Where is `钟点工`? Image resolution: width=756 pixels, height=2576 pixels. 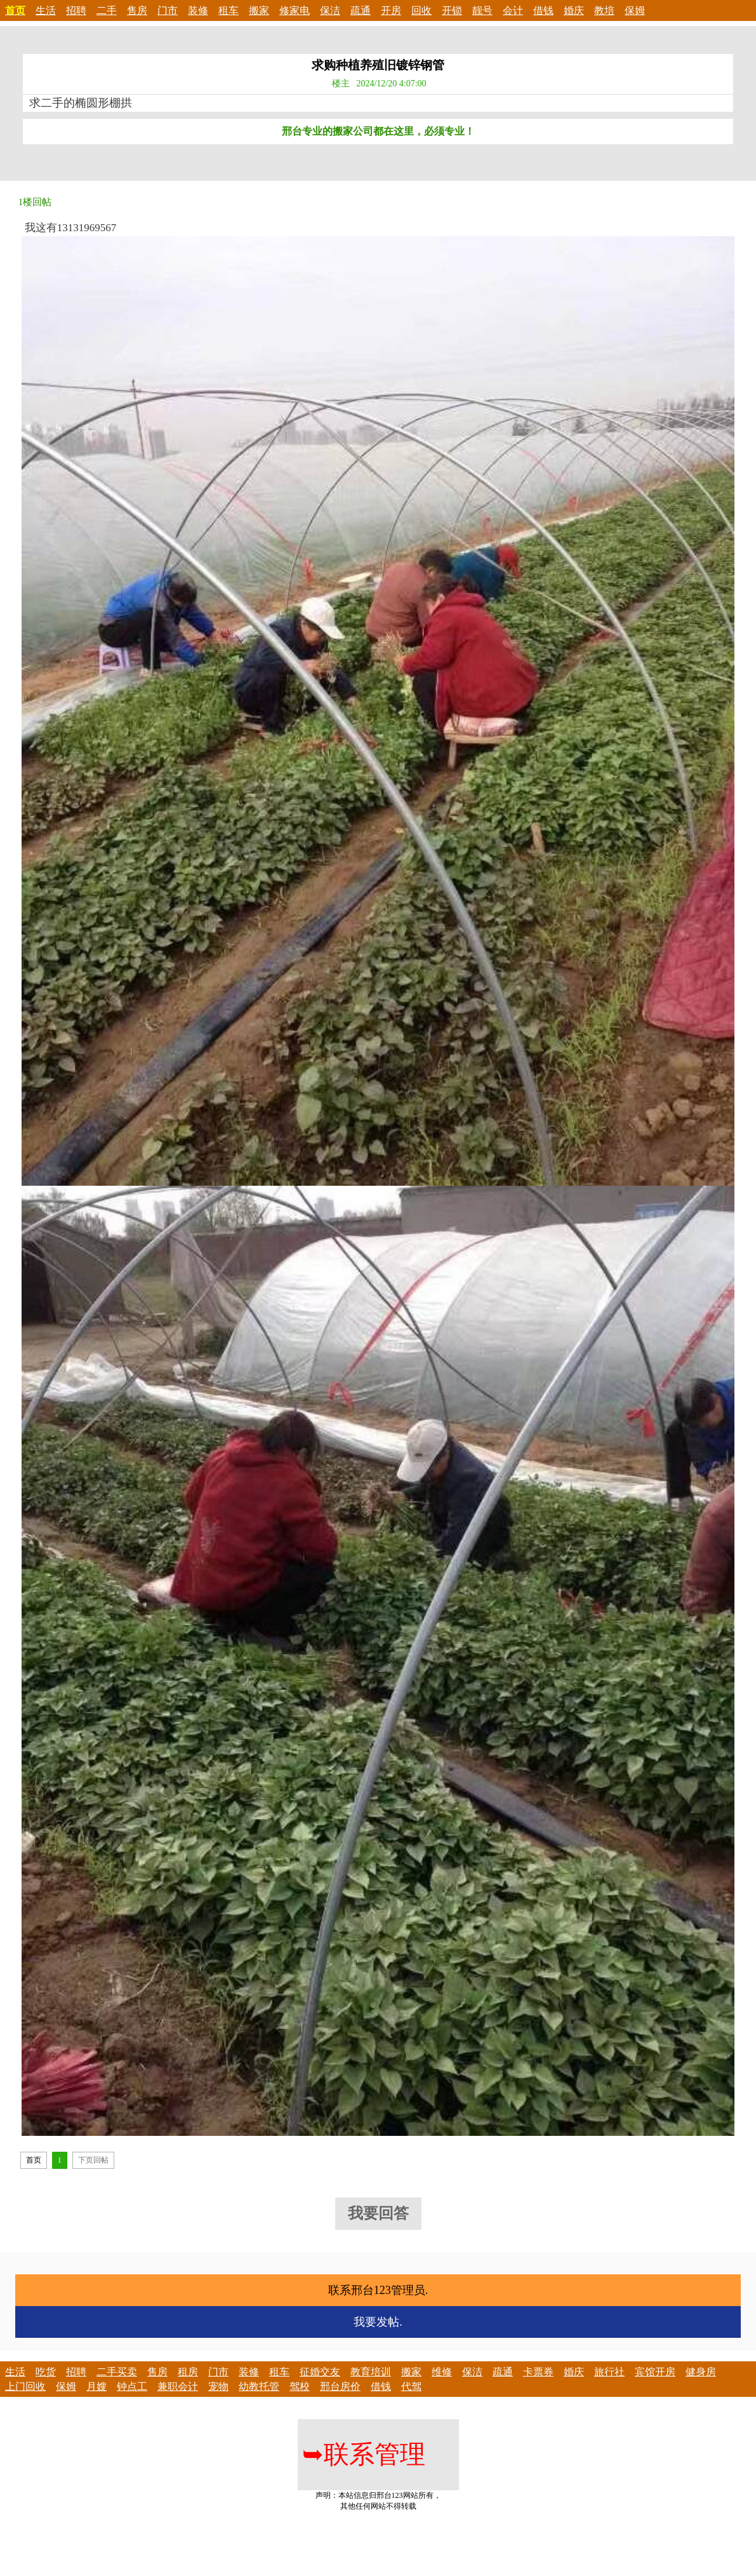 钟点工 is located at coordinates (132, 2386).